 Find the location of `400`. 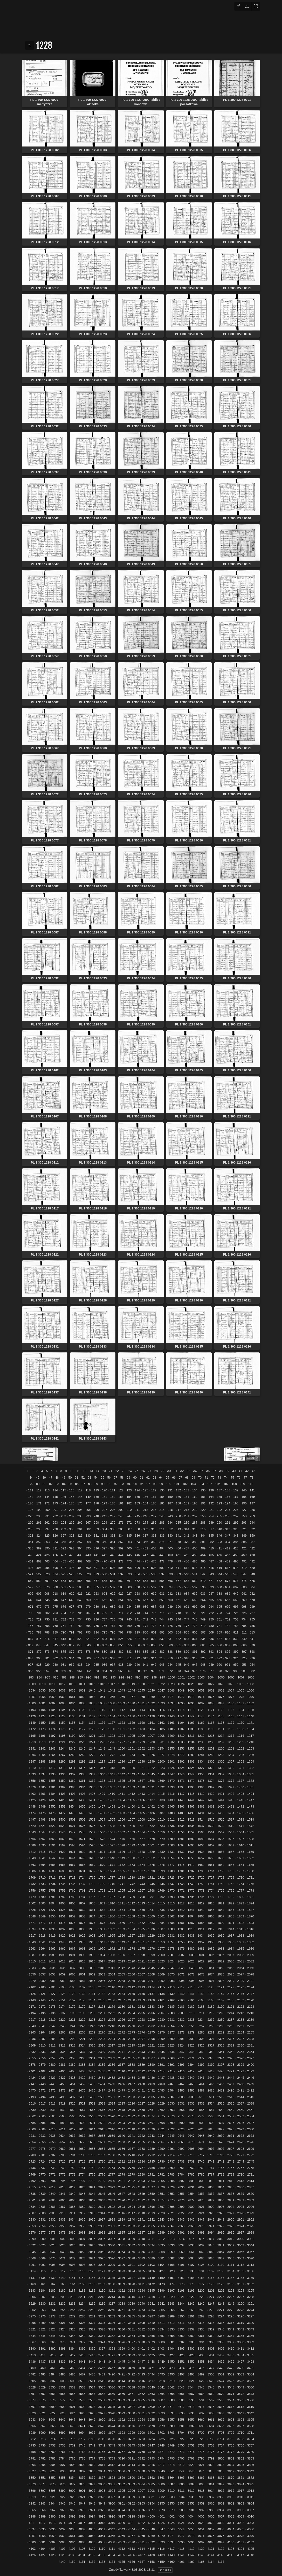

400 is located at coordinates (129, 1548).